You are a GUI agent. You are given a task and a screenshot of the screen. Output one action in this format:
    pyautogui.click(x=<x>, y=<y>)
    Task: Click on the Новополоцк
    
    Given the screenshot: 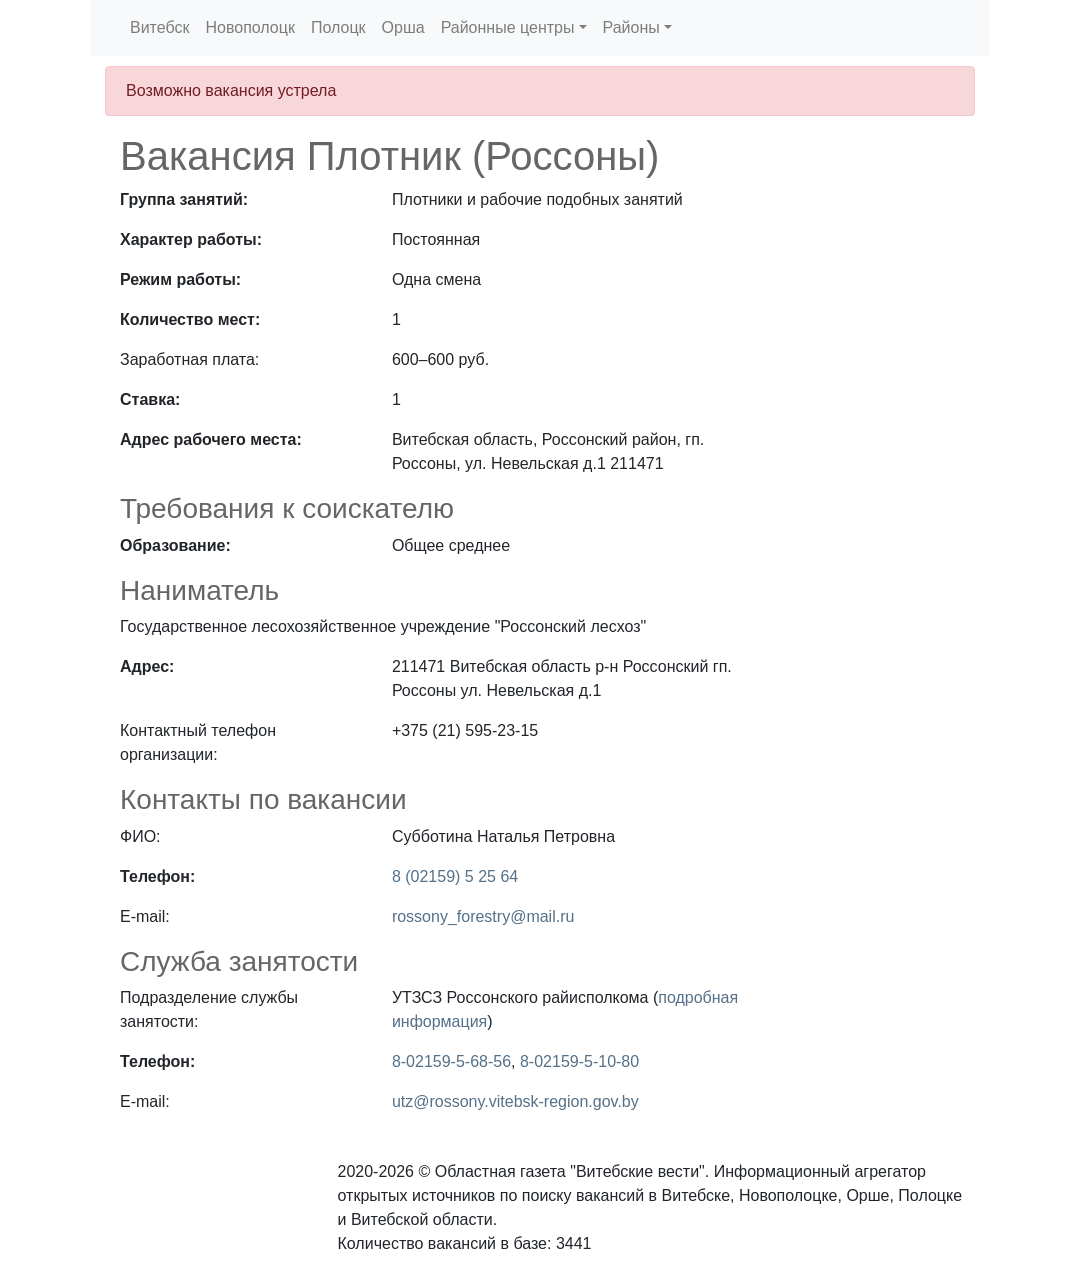 What is the action you would take?
    pyautogui.click(x=249, y=27)
    